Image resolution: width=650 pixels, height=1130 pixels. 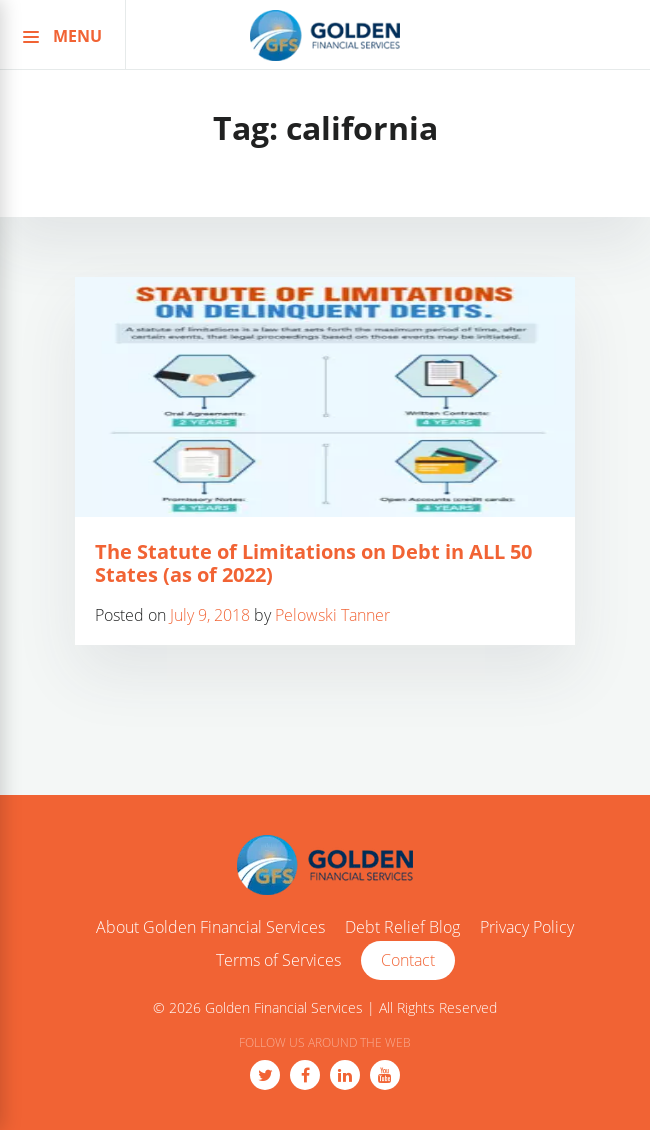 I want to click on Privacy Policy, so click(x=527, y=928).